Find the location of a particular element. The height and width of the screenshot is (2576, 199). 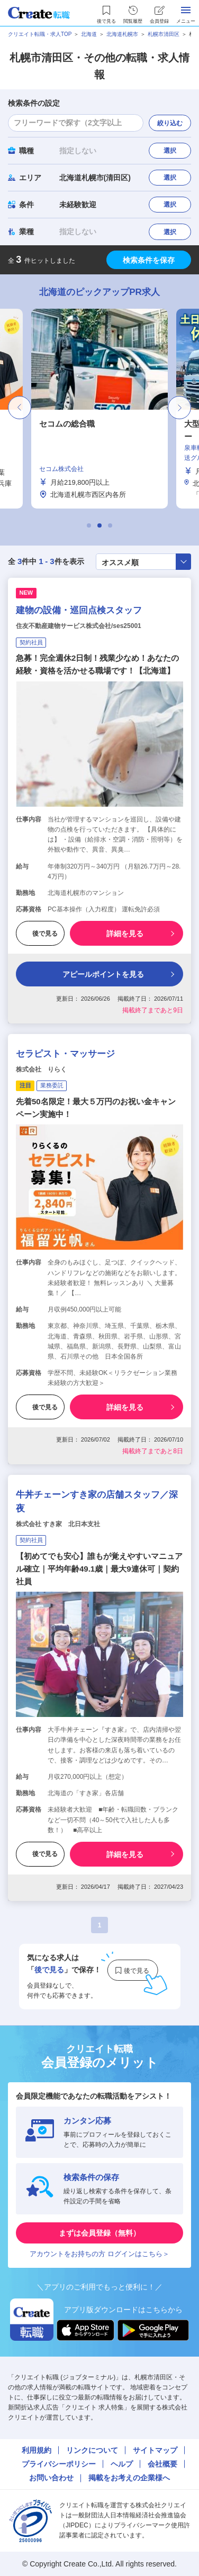

アピールポイントを見る is located at coordinates (97, 974).